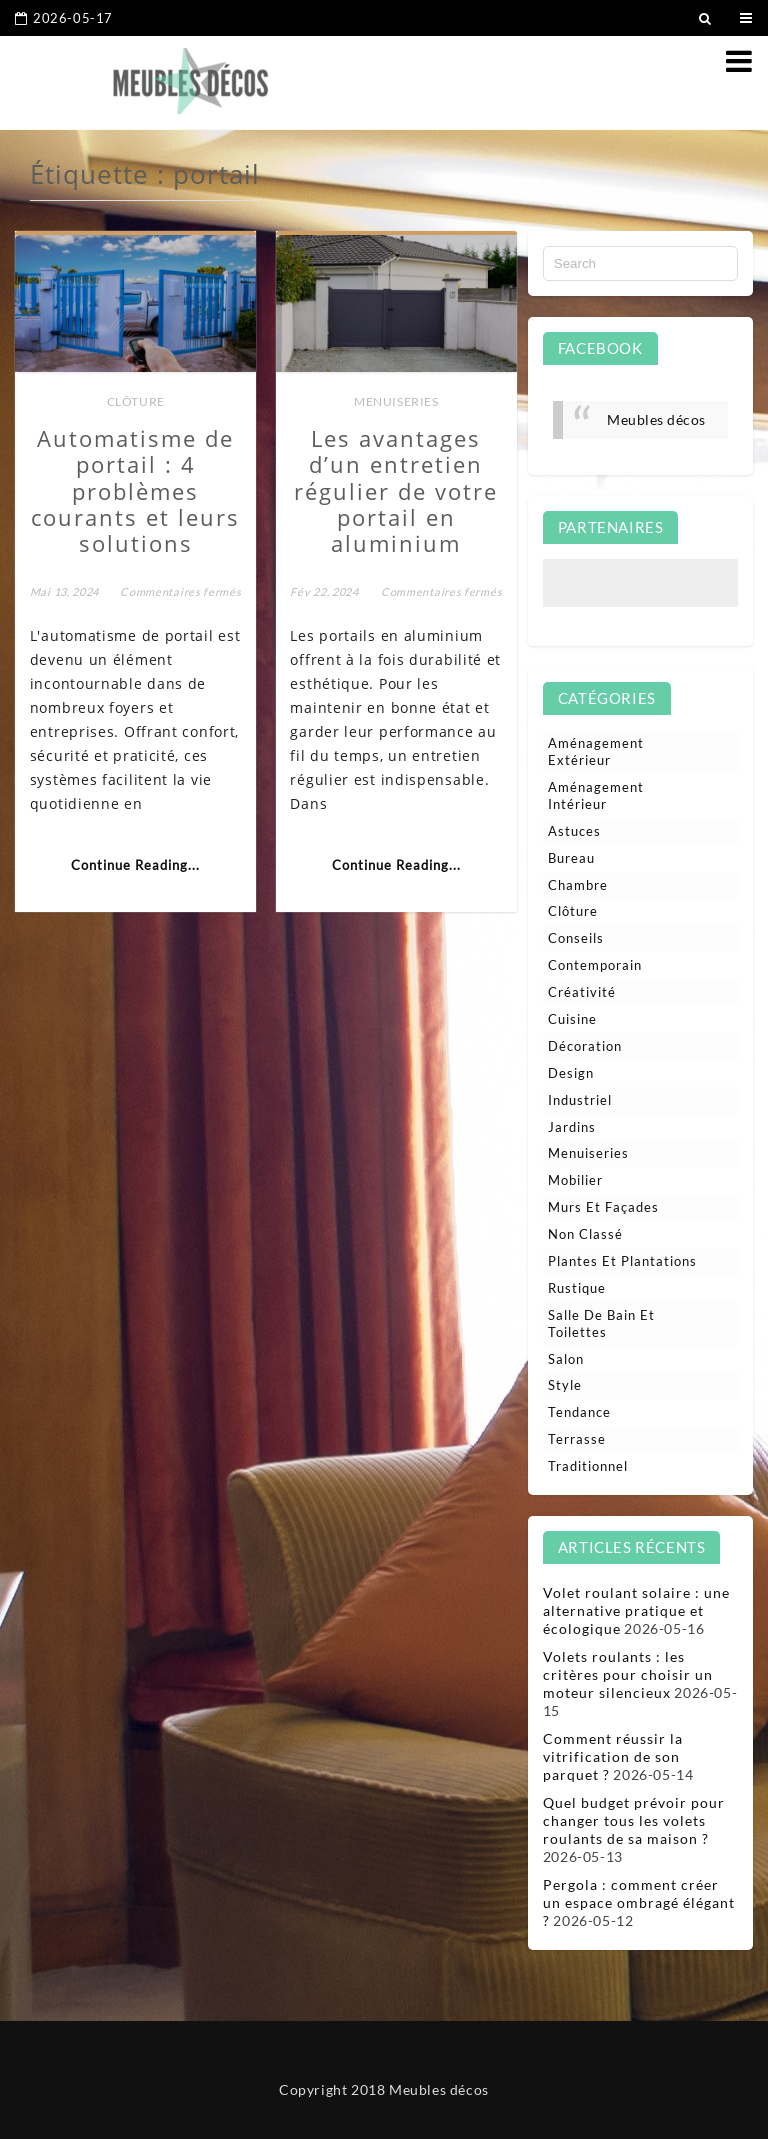 The height and width of the screenshot is (2139, 768). What do you see at coordinates (636, 1610) in the screenshot?
I see `Volet roulant solaire : une alternative pratique et écologique` at bounding box center [636, 1610].